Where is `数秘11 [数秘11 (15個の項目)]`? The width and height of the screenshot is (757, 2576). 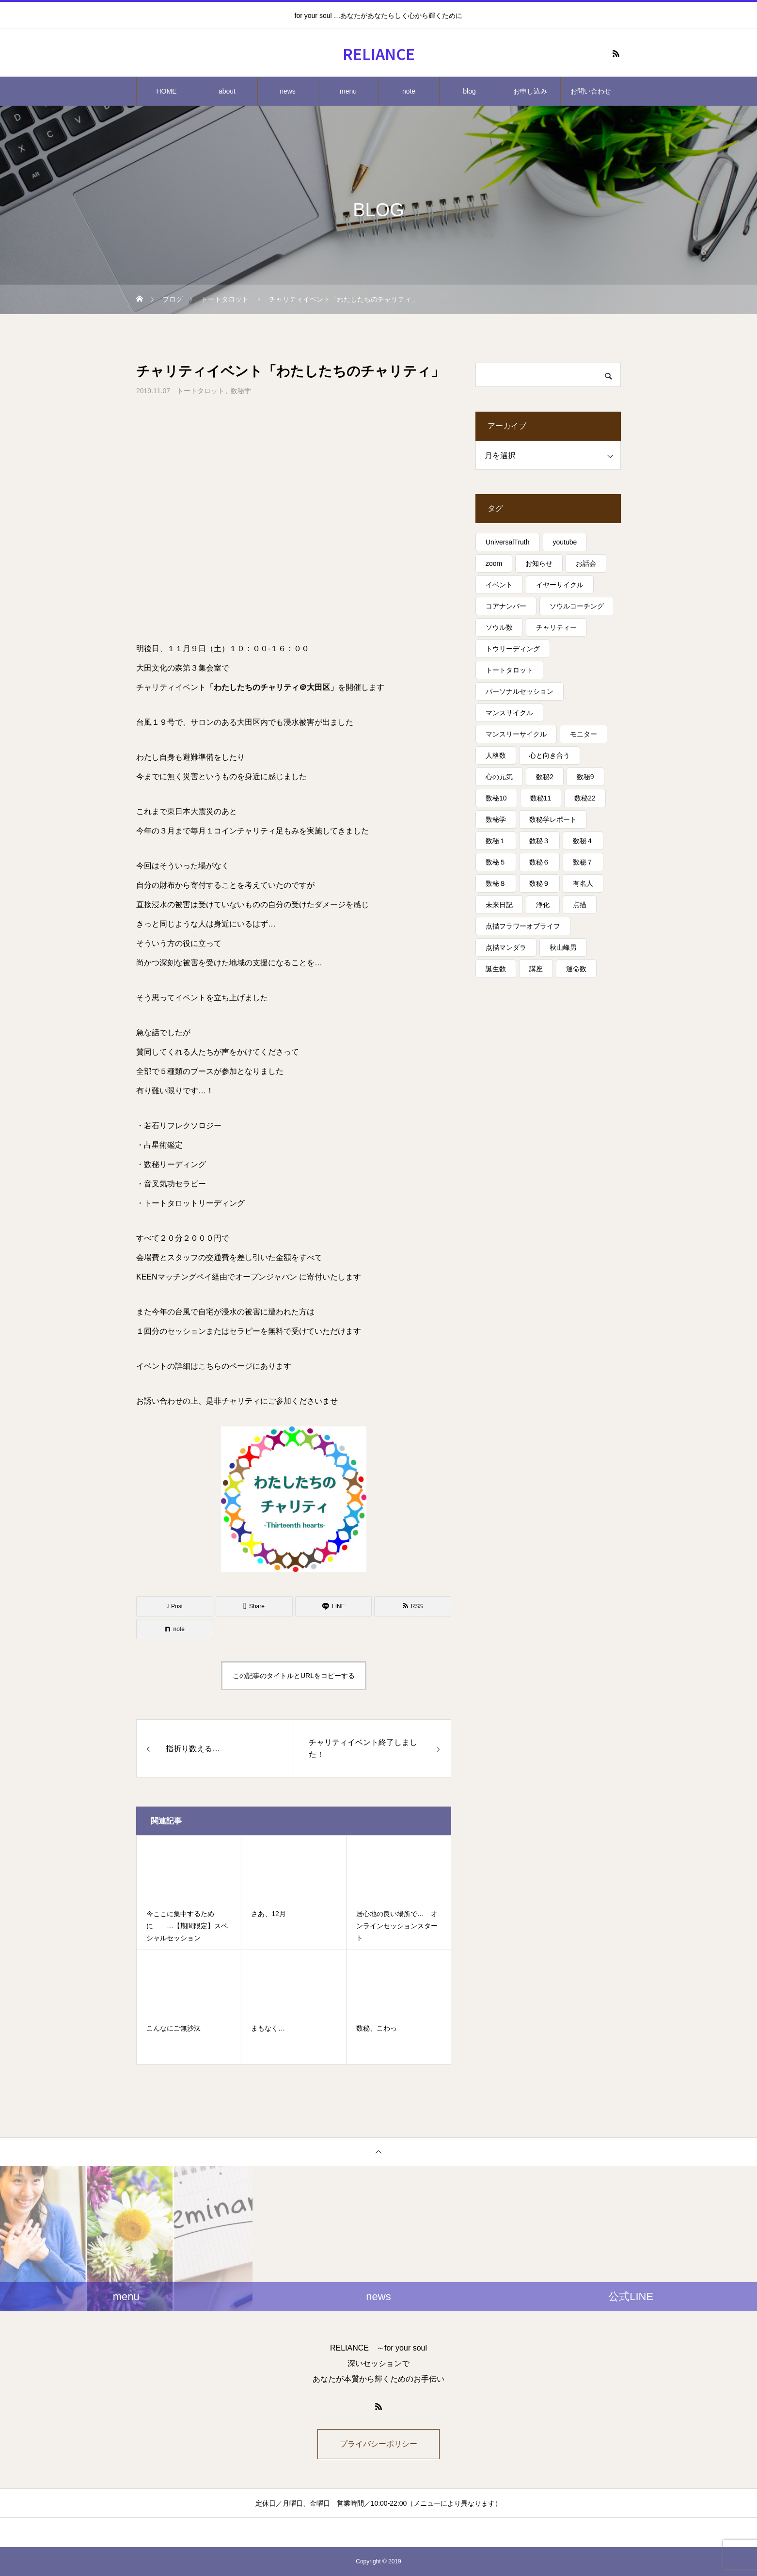
数秘11 [数秘11 (15個の項目)] is located at coordinates (541, 798).